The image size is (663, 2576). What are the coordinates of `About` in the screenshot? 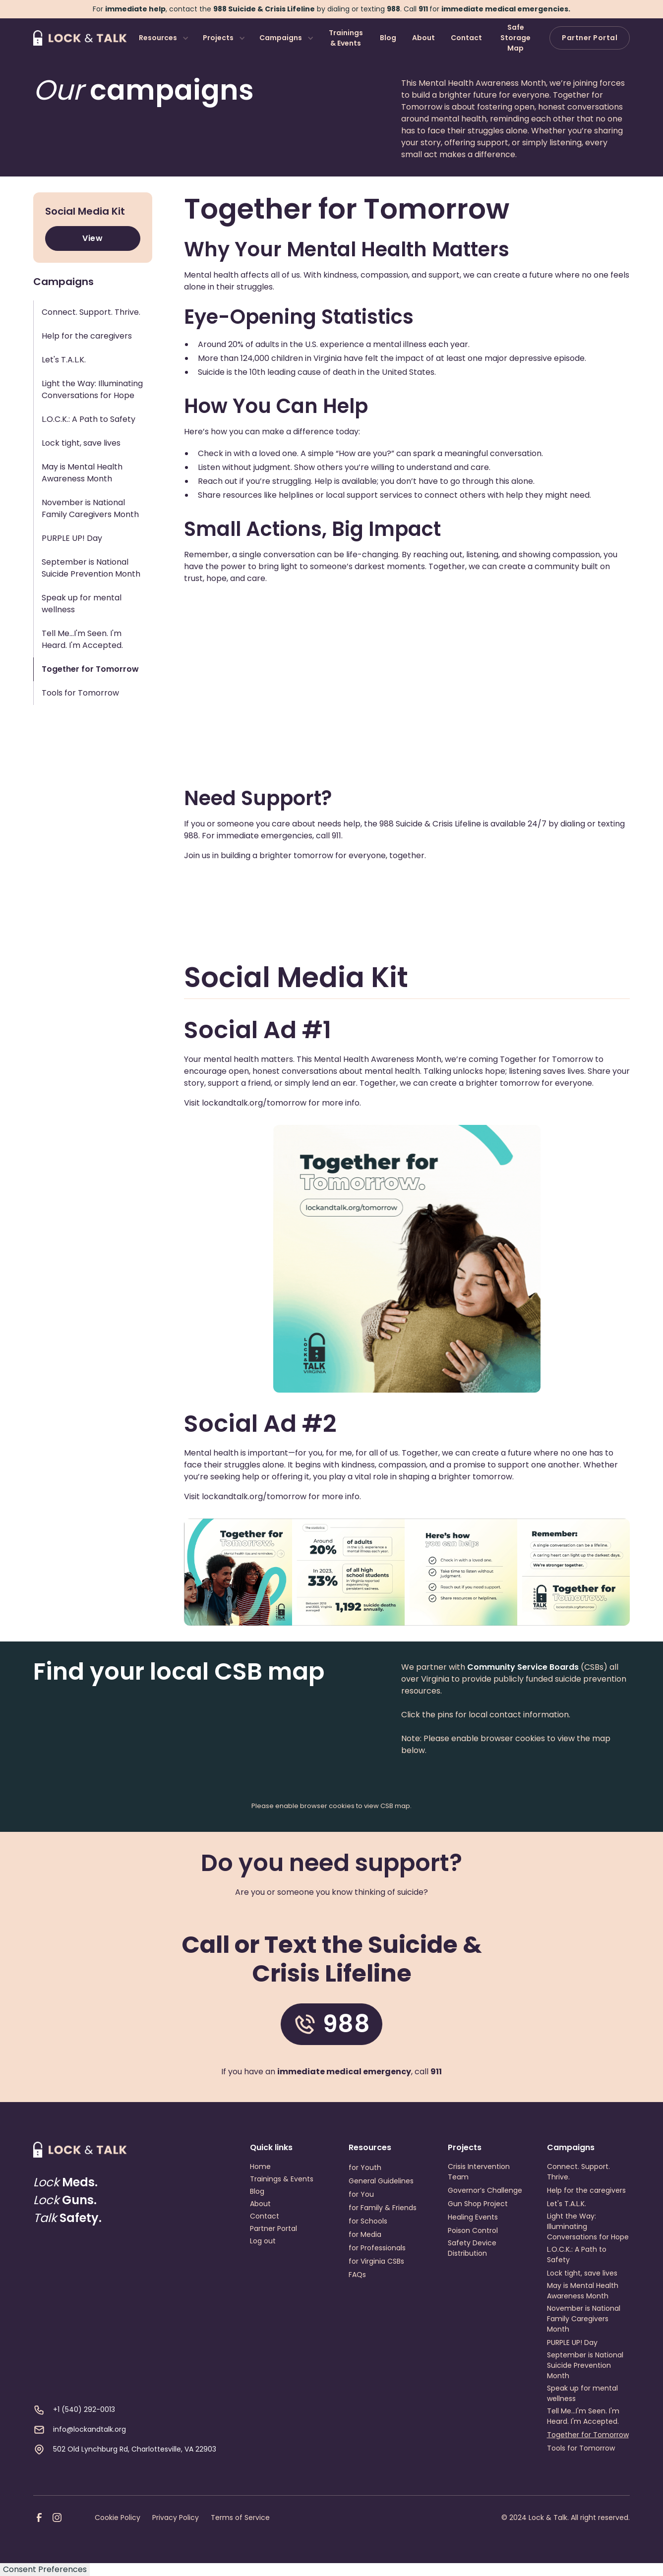 It's located at (423, 38).